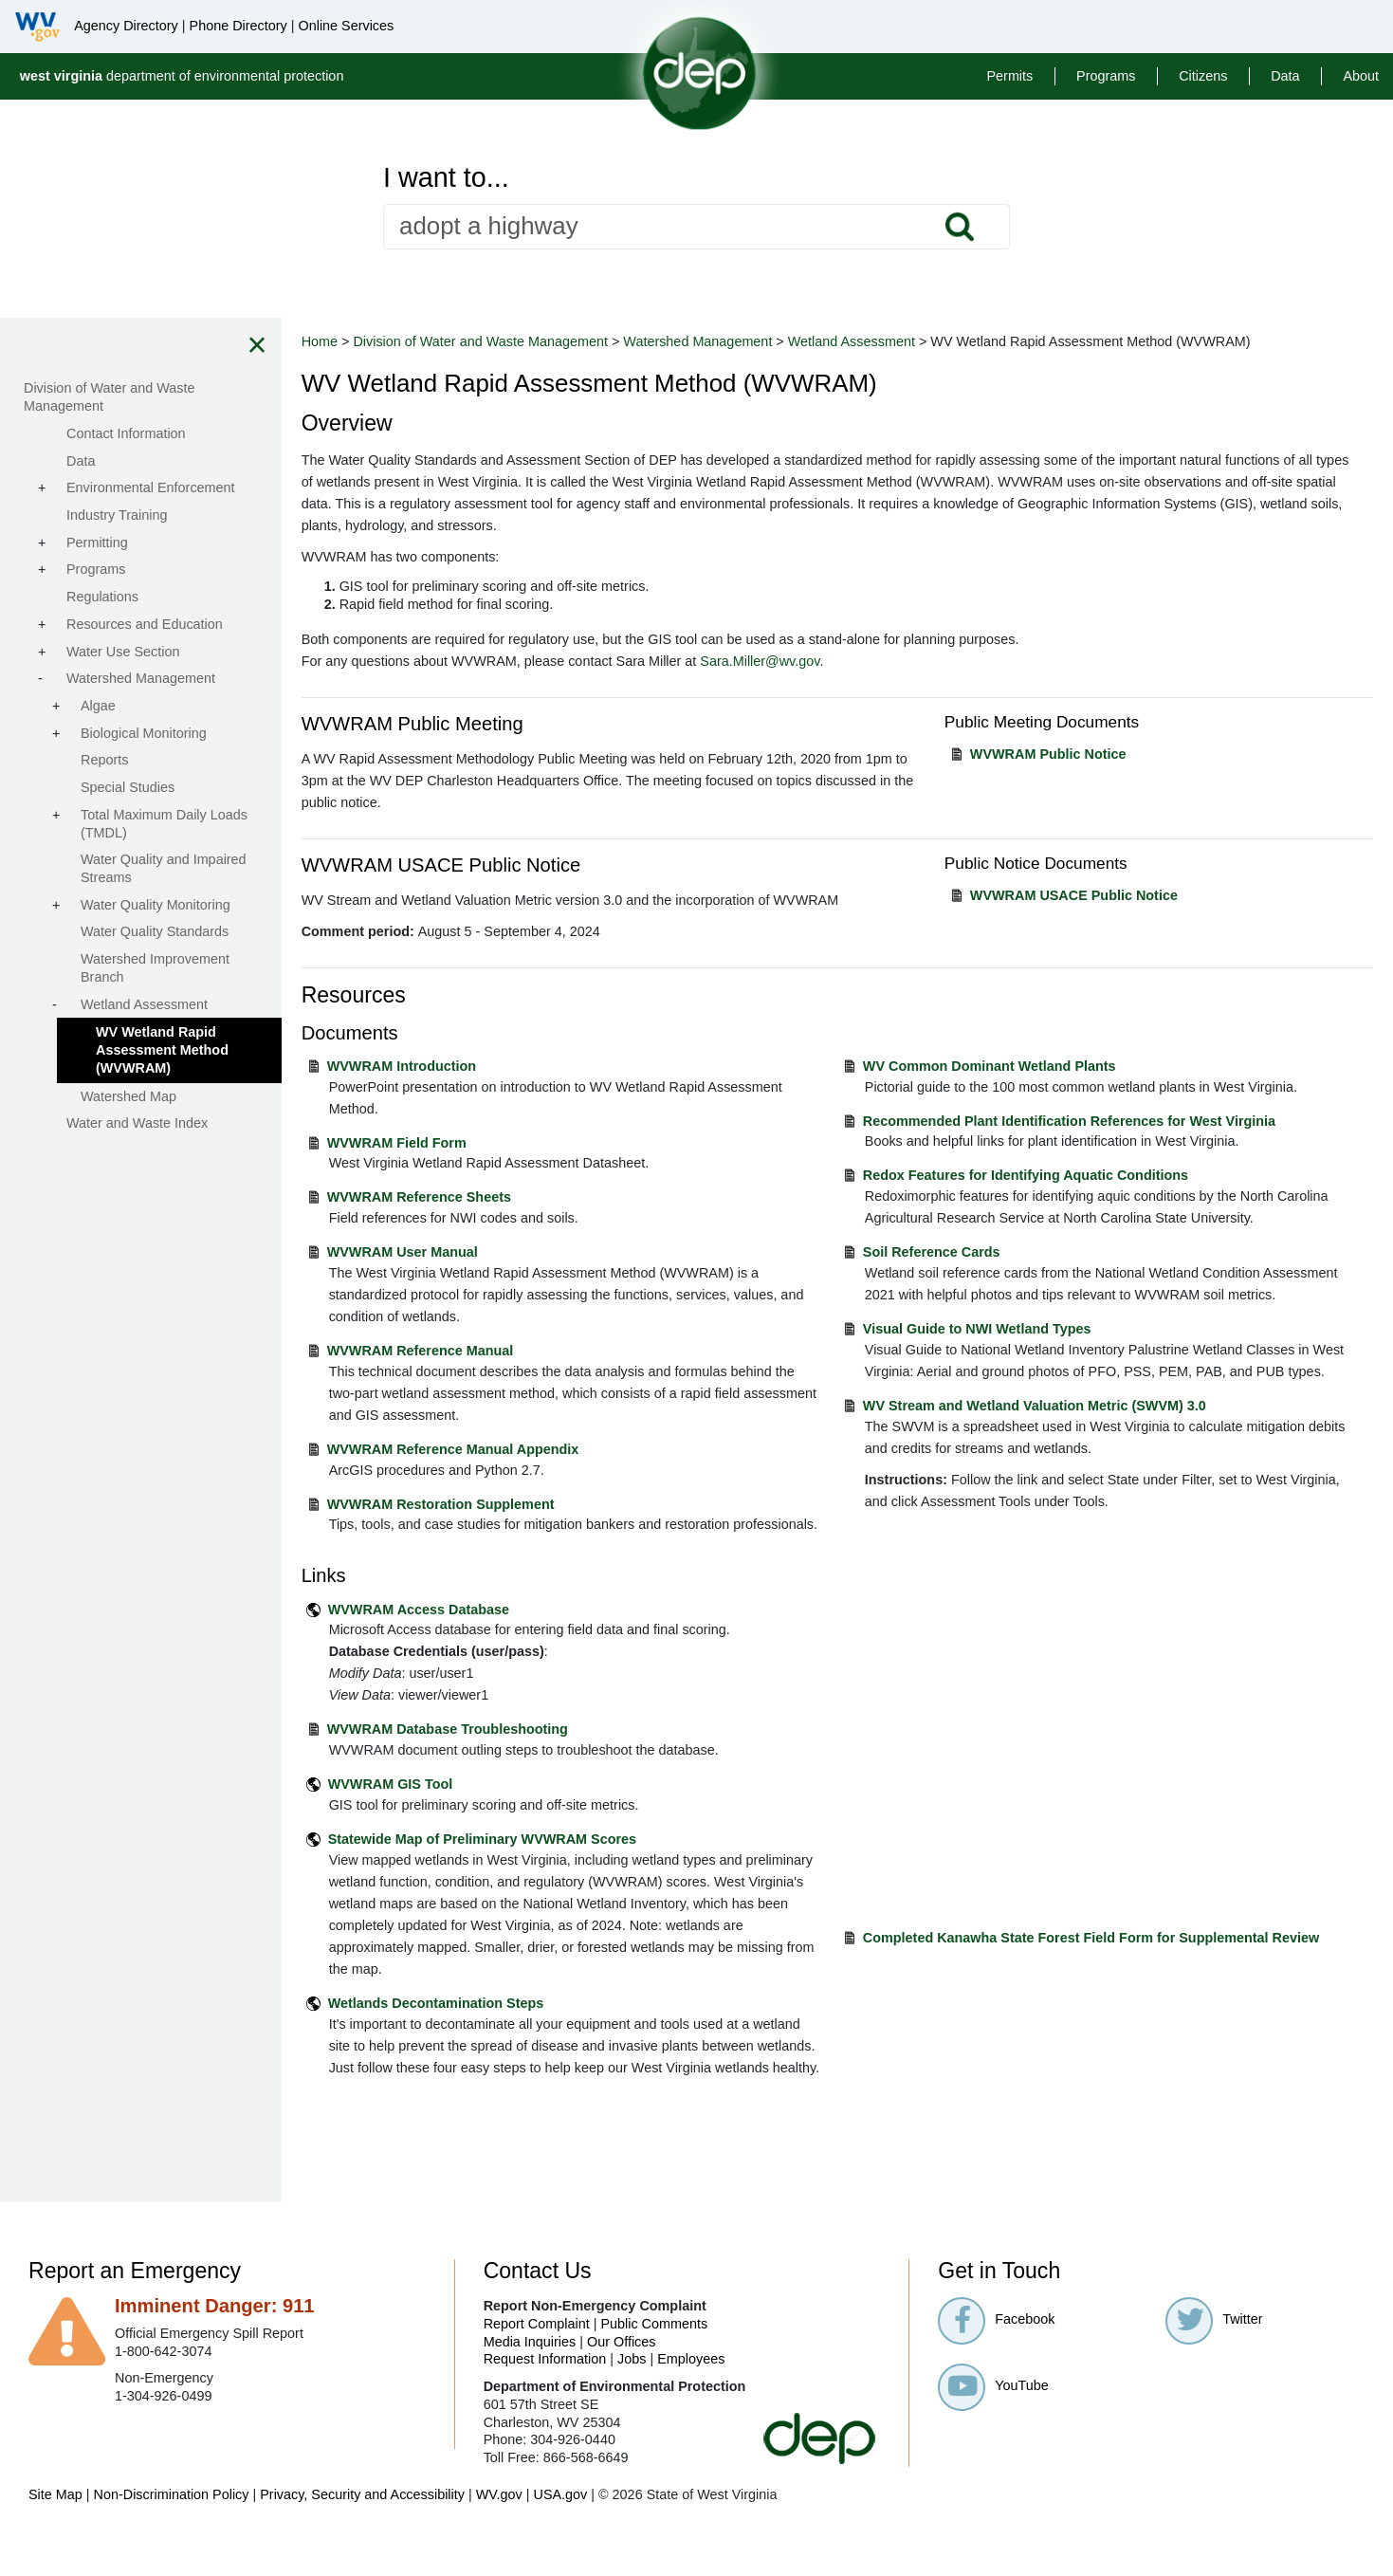  Describe the element at coordinates (503, 1449) in the screenshot. I see `WVWRAM Reference Manual Appendix` at that location.